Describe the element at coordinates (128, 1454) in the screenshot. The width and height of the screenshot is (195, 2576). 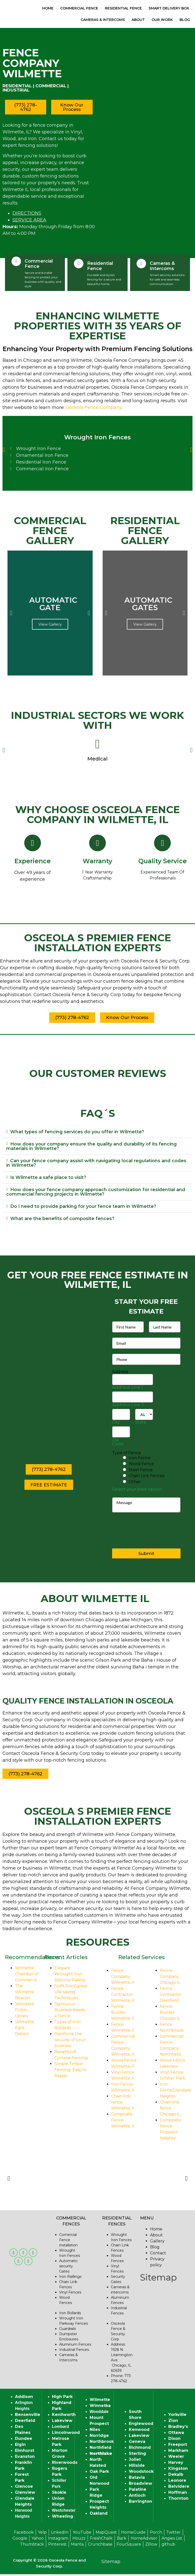
I see `Type of Fence` at that location.